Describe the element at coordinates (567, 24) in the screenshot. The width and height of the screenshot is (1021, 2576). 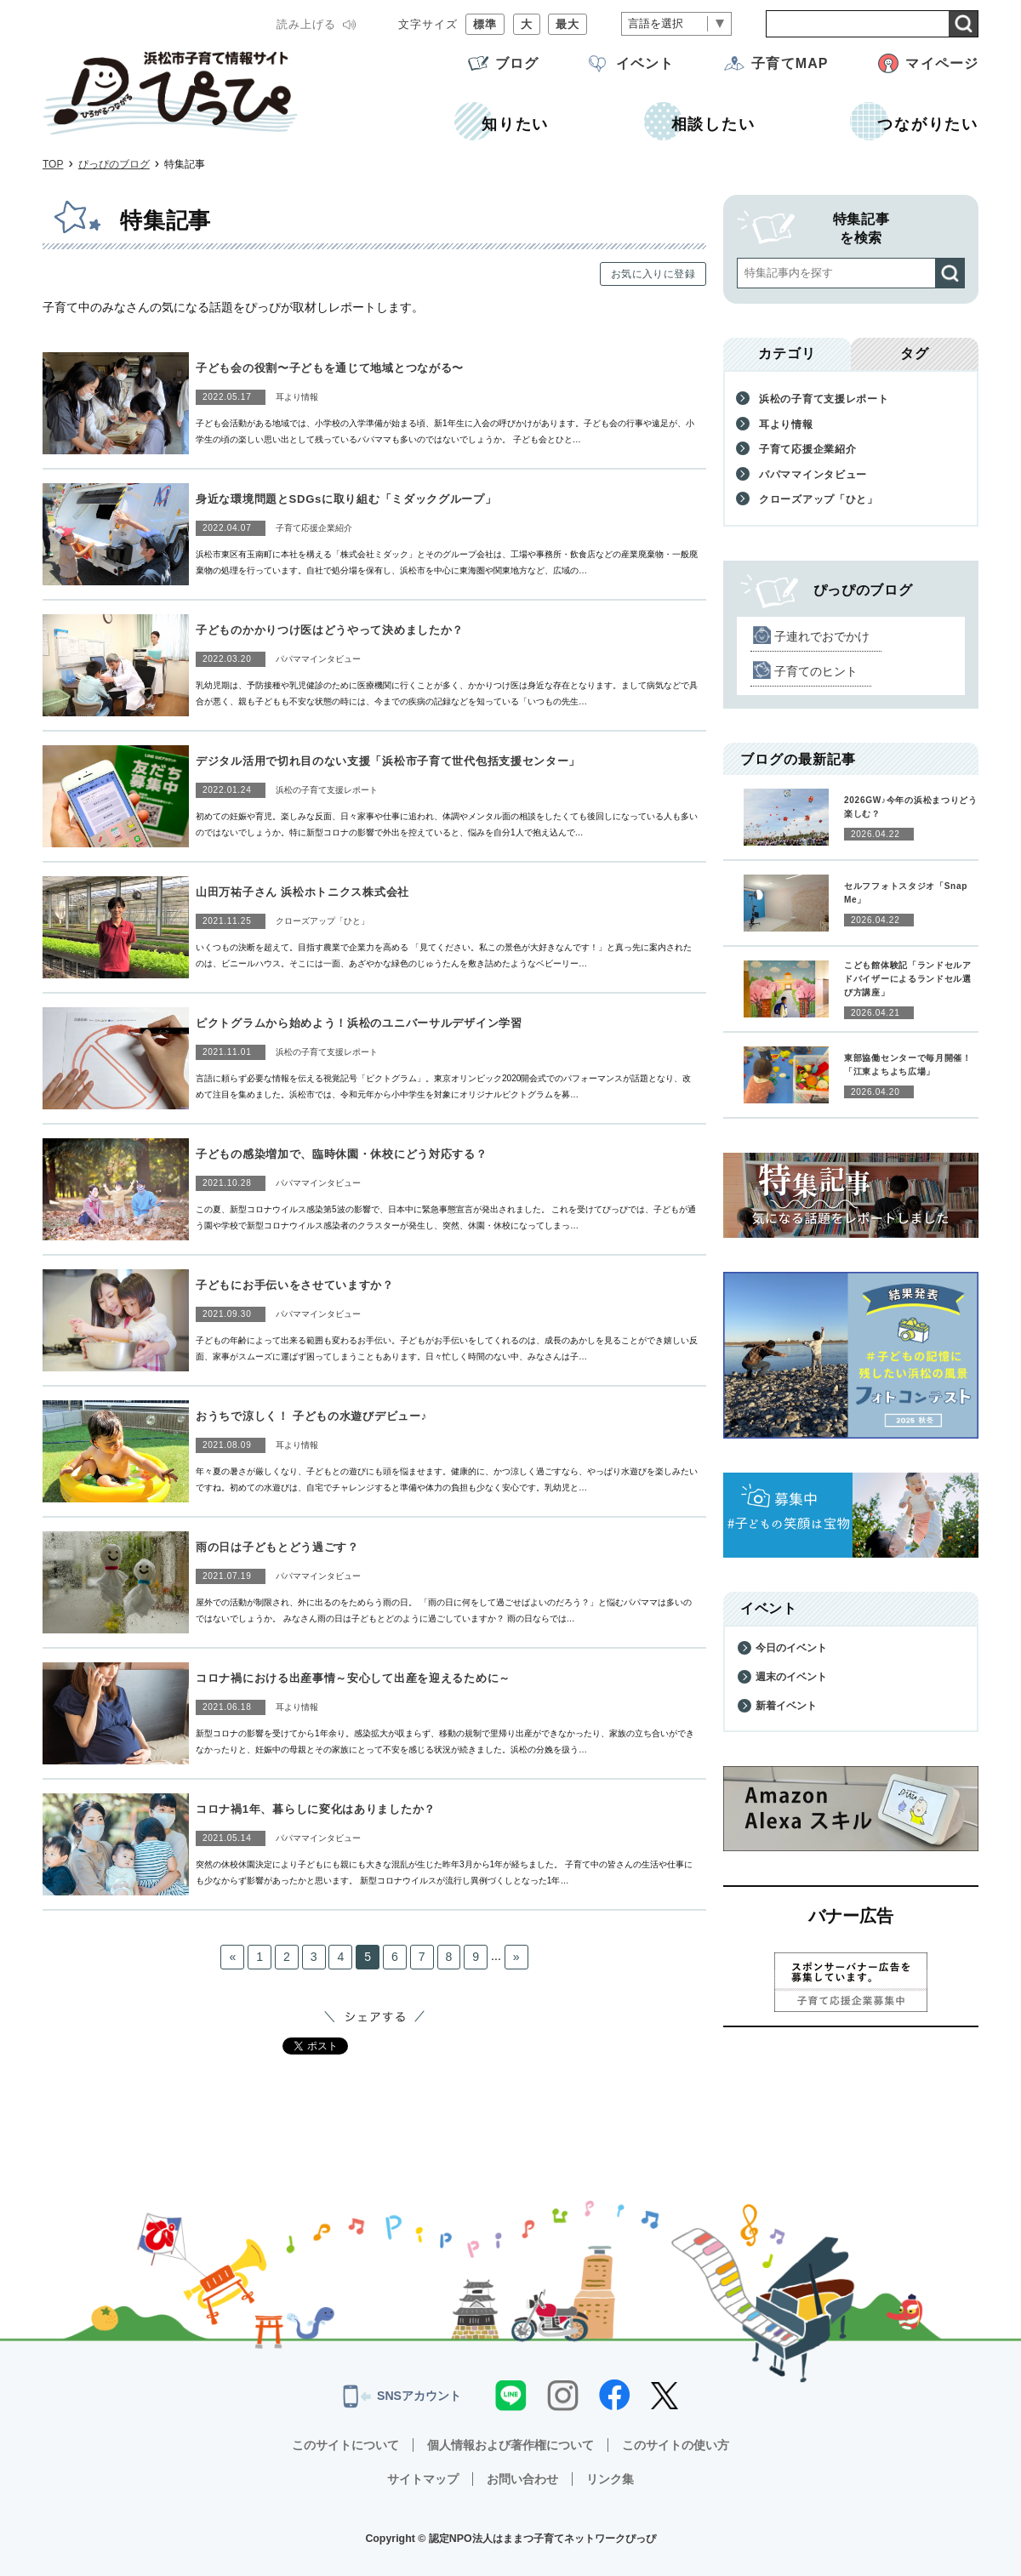
I see `最大` at that location.